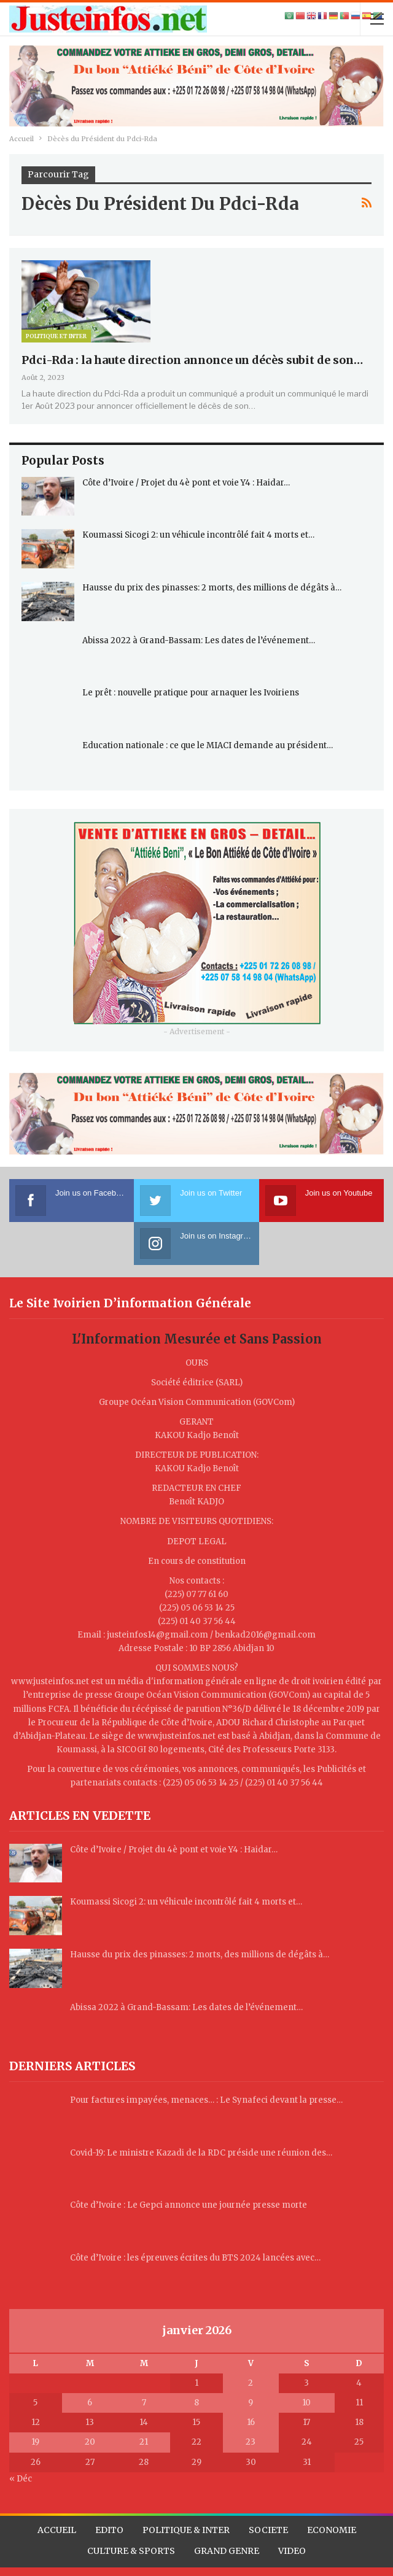 This screenshot has height=2576, width=393. Describe the element at coordinates (109, 2529) in the screenshot. I see `EDITO` at that location.